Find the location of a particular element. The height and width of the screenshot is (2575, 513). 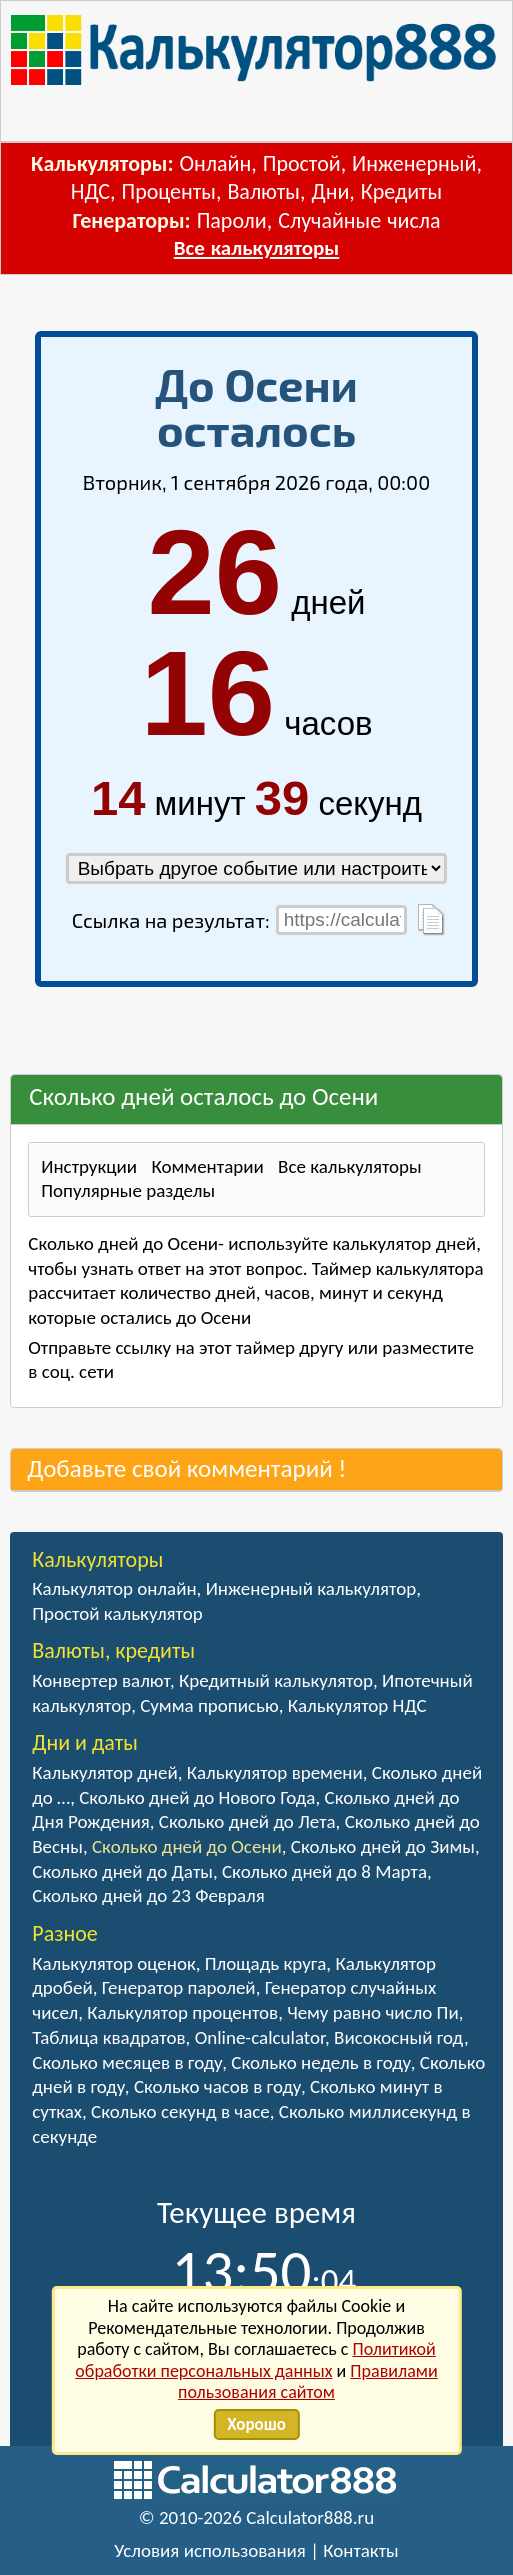

Проценты is located at coordinates (168, 191).